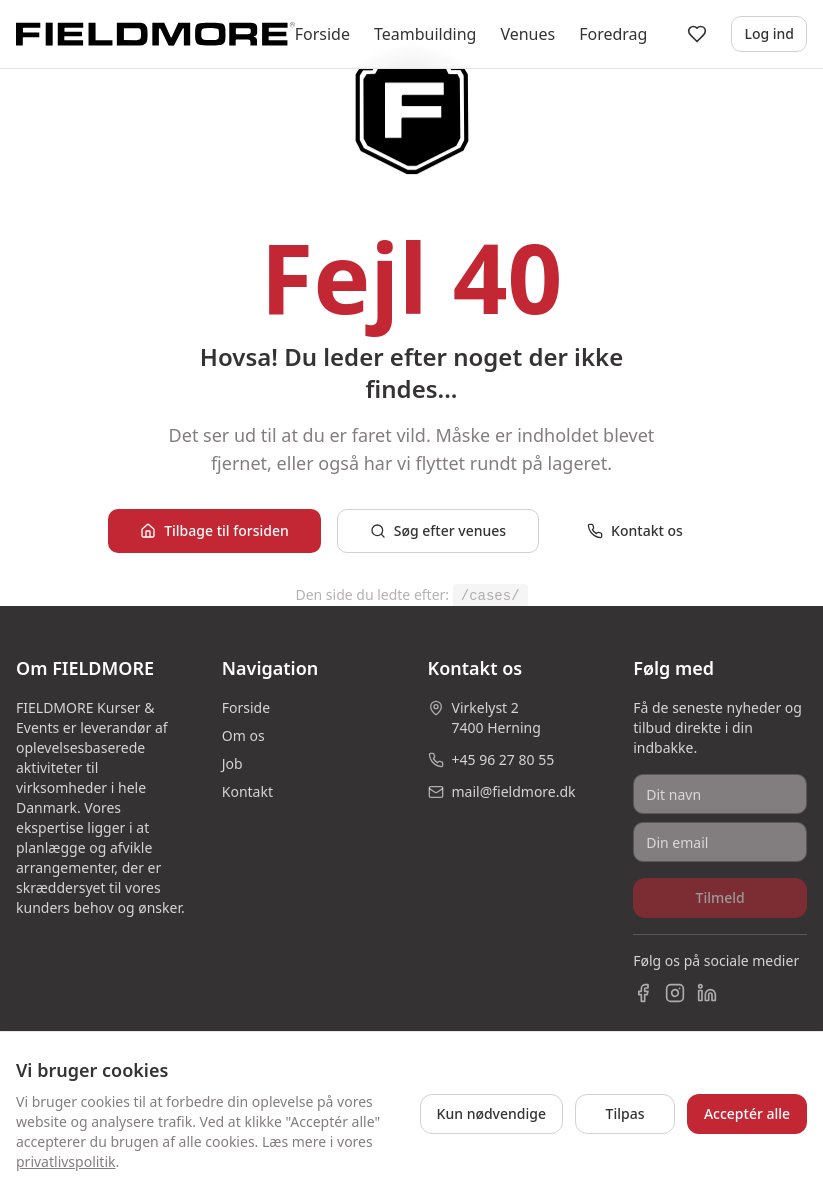 This screenshot has height=1196, width=823. Describe the element at coordinates (675, 993) in the screenshot. I see `[Instagram]` at that location.